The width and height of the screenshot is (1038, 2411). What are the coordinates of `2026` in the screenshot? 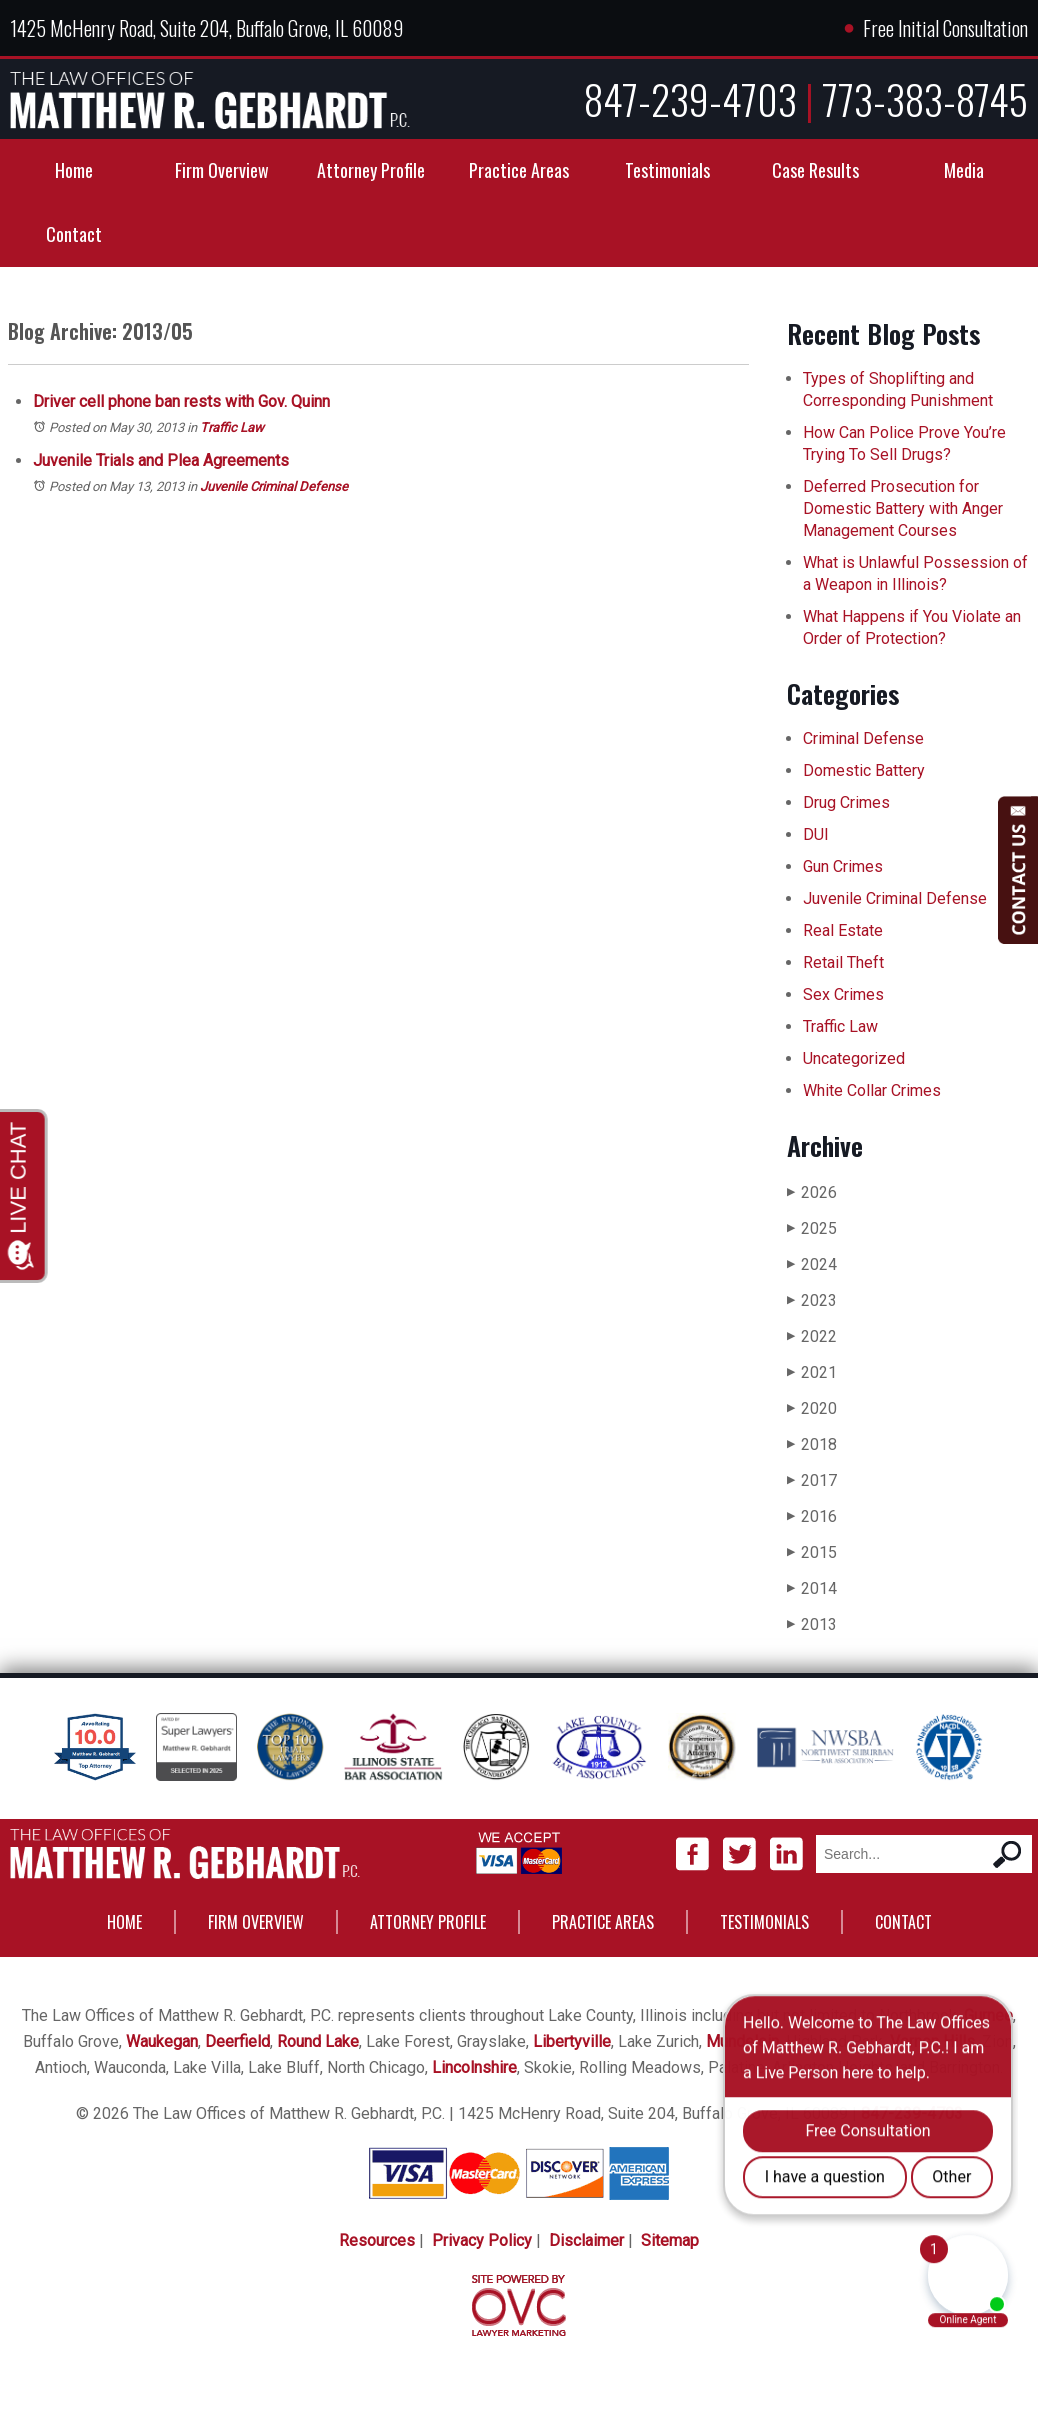 It's located at (812, 1192).